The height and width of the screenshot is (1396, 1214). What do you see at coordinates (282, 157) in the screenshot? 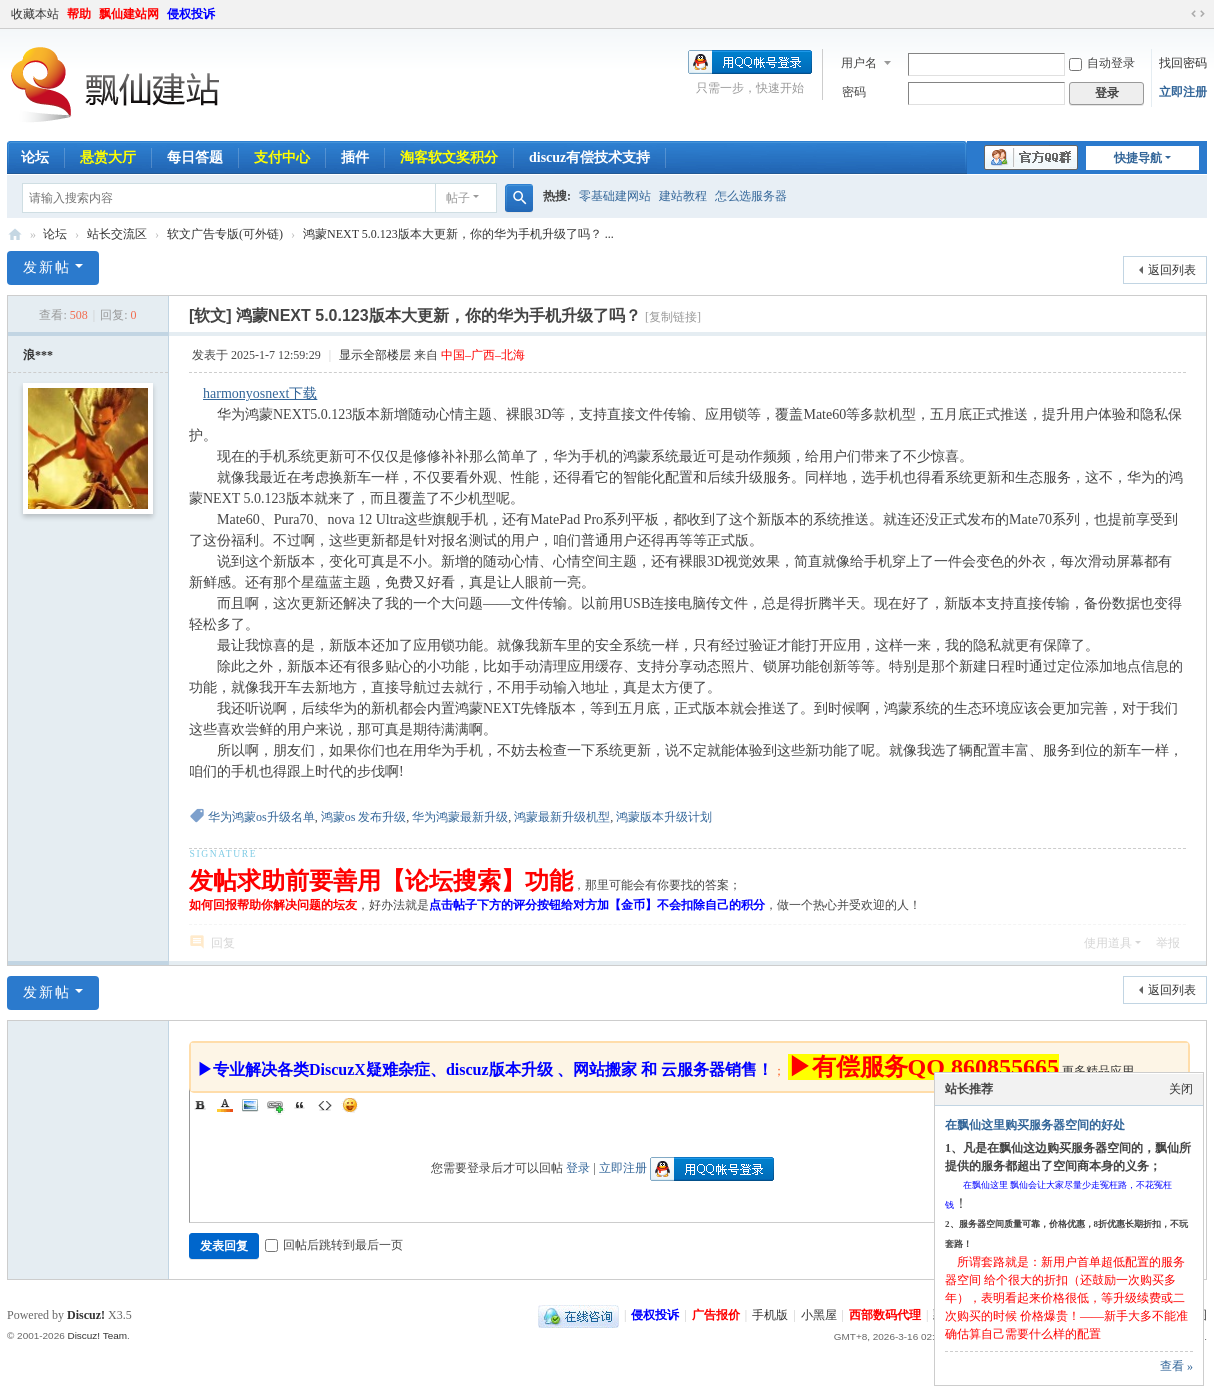
I see `支付中心` at bounding box center [282, 157].